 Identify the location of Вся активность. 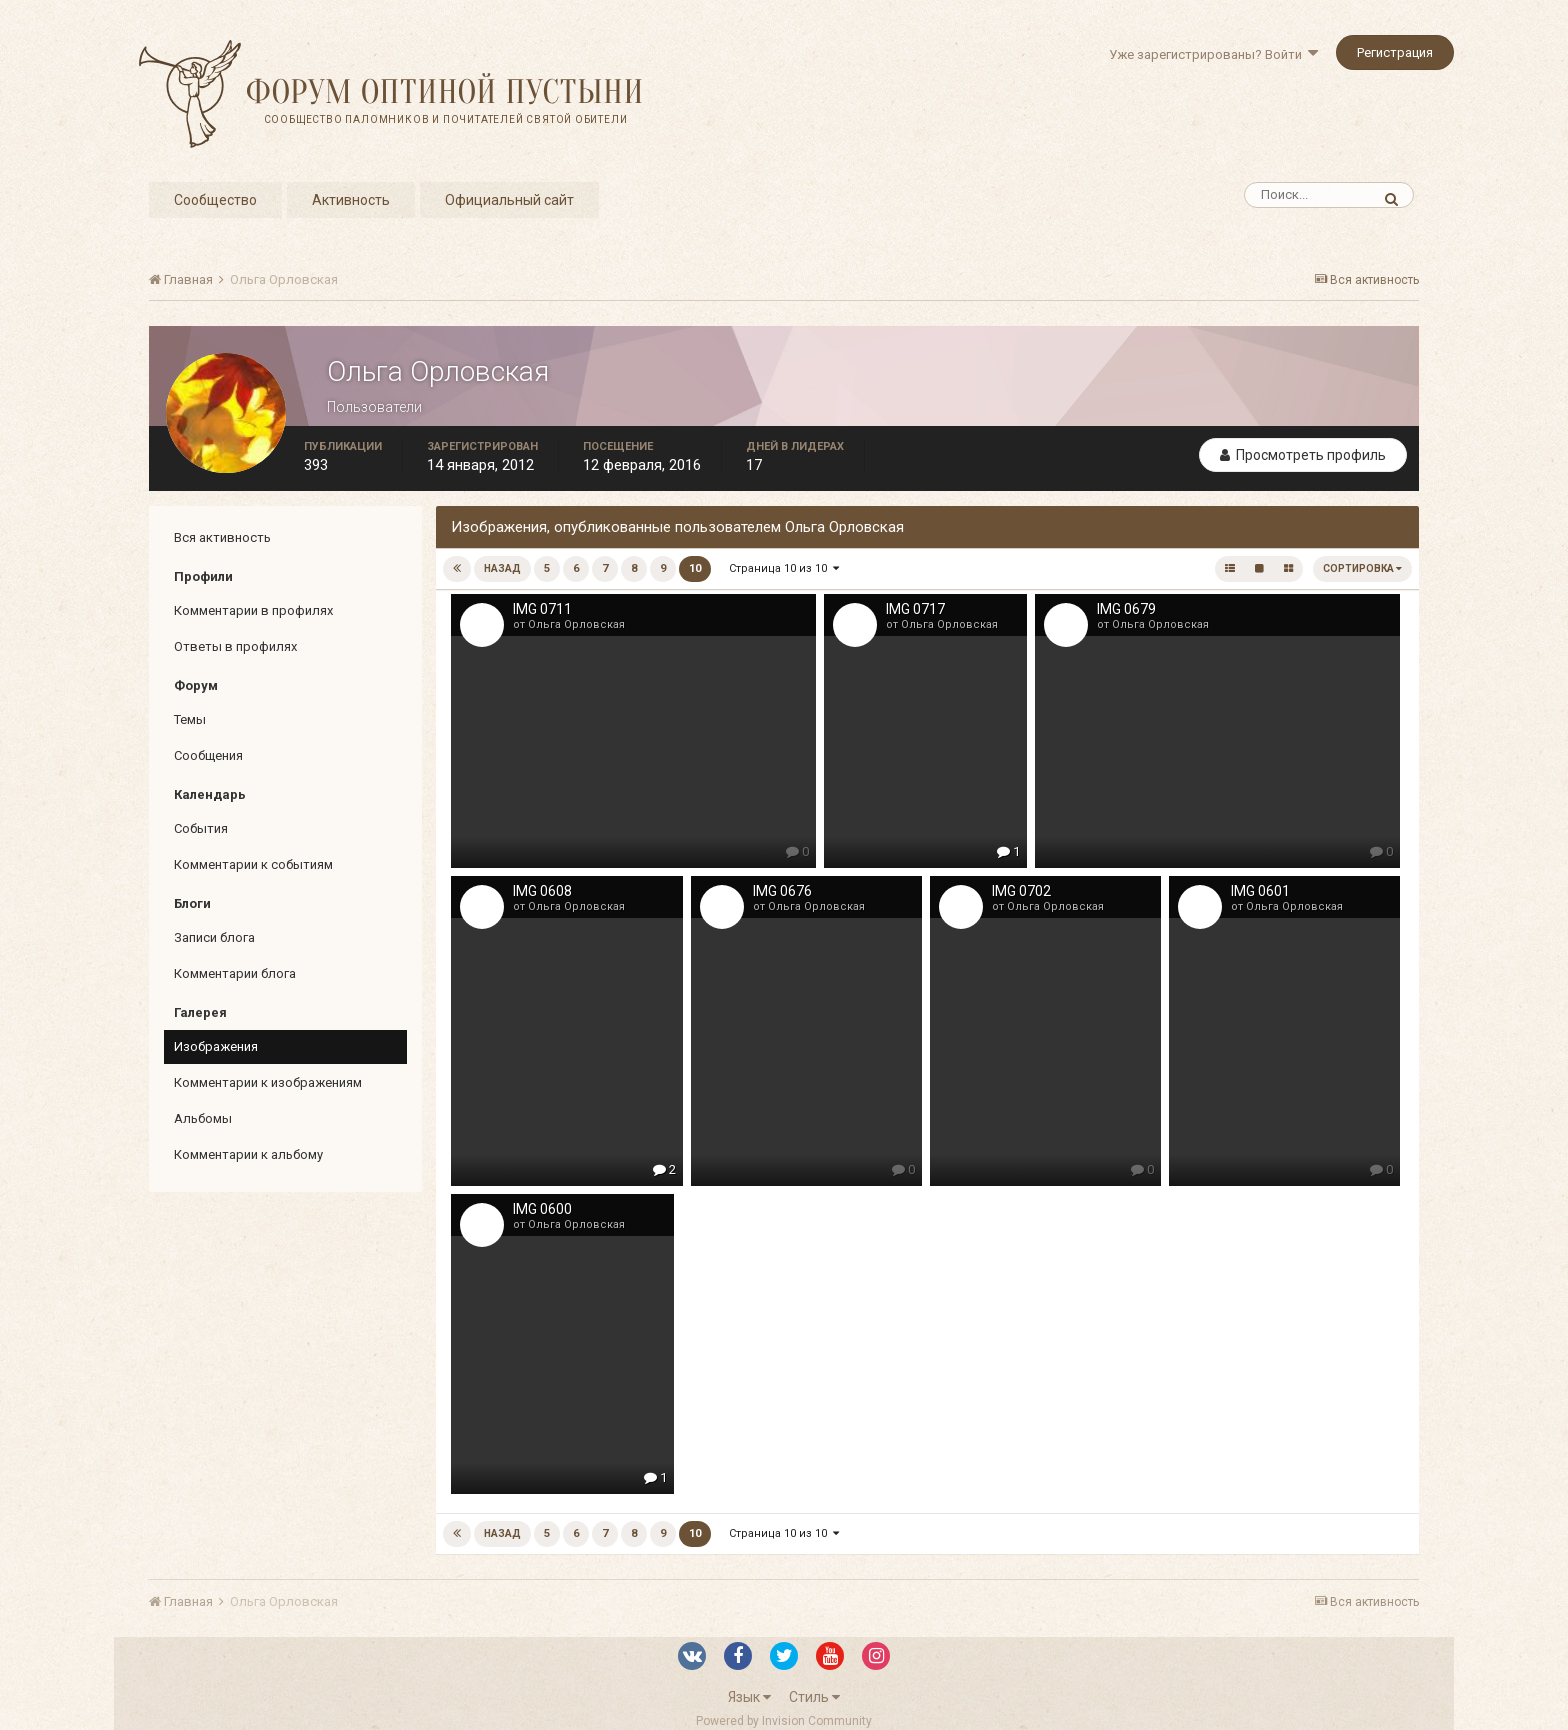
(222, 537).